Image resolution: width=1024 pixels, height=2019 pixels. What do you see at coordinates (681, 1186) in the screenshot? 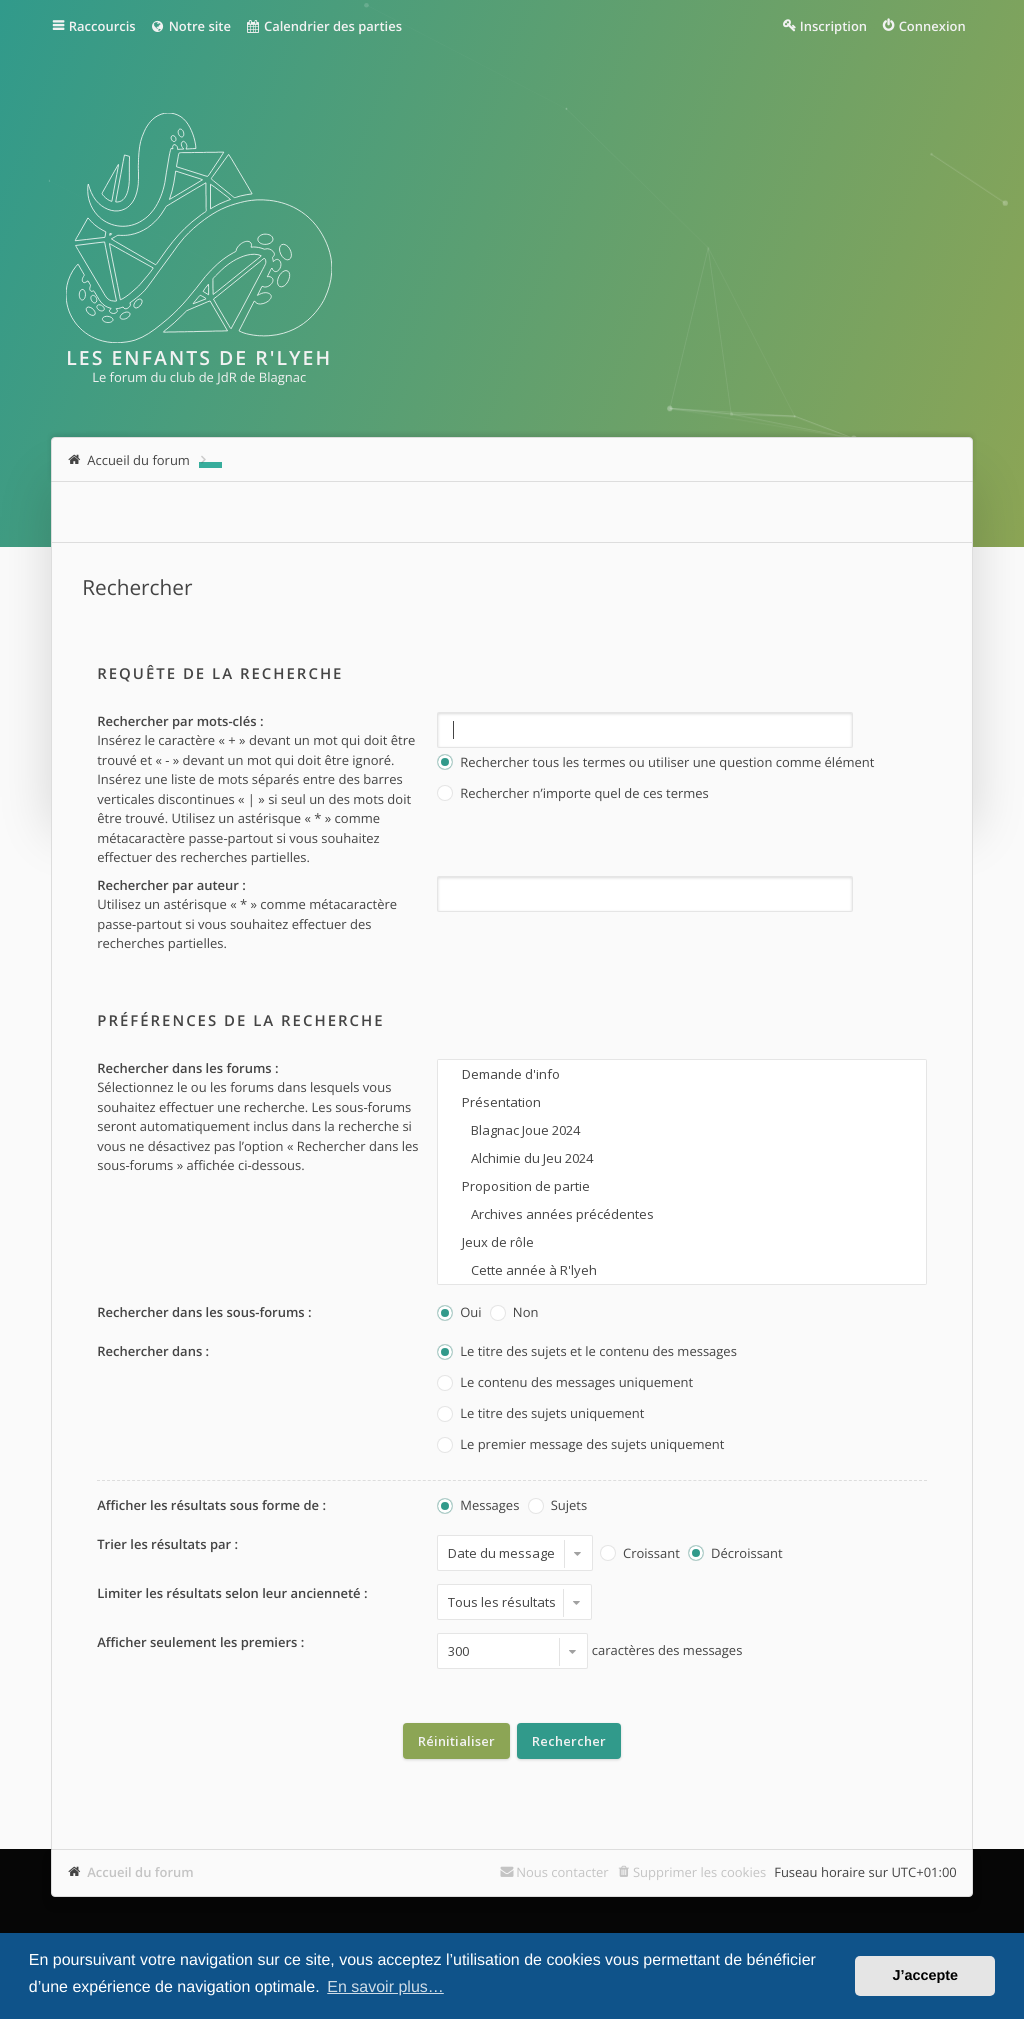
I see `Proposition de partie` at bounding box center [681, 1186].